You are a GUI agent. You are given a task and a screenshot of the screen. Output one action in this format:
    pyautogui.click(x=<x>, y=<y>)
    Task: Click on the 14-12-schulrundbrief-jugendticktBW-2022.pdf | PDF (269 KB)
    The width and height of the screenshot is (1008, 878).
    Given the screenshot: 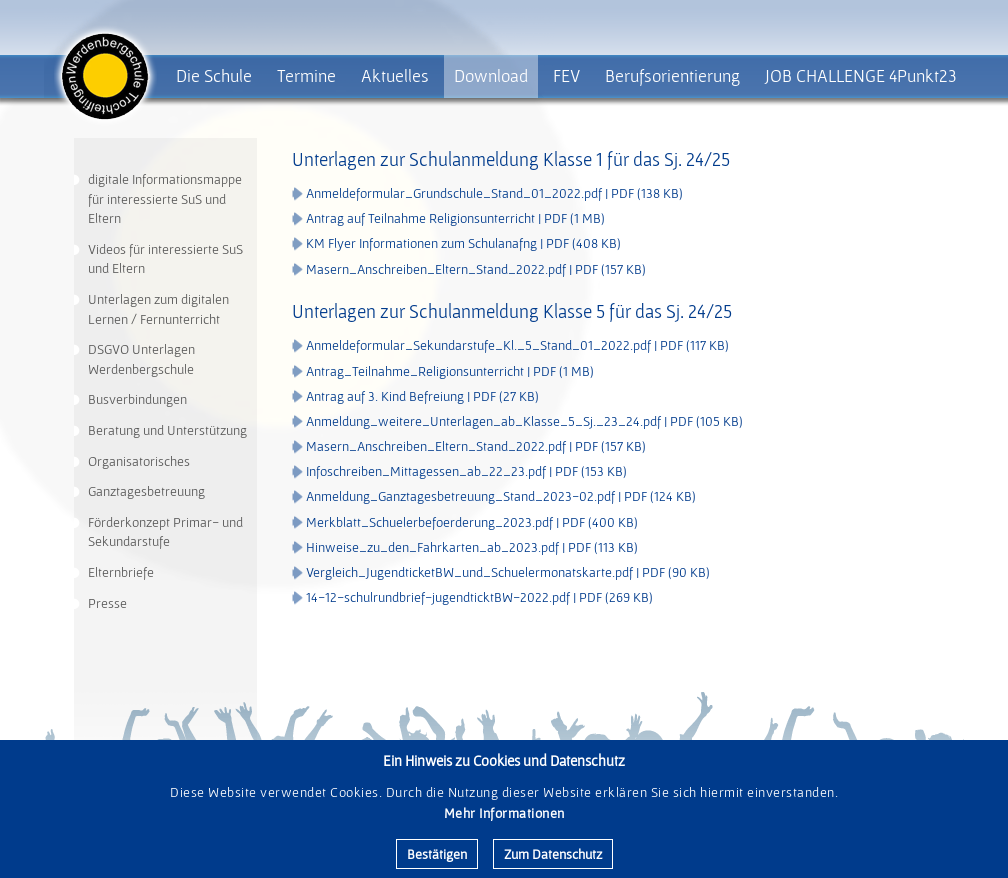 What is the action you would take?
    pyautogui.click(x=479, y=597)
    